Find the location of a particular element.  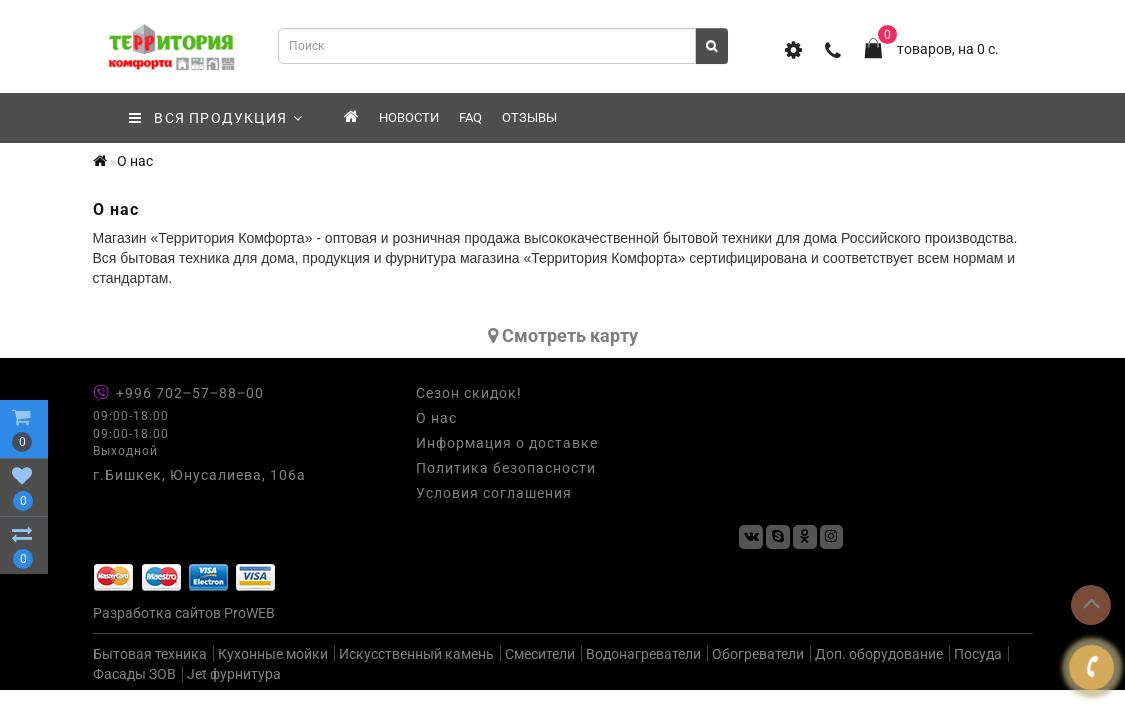

Информация о доставке is located at coordinates (507, 443).